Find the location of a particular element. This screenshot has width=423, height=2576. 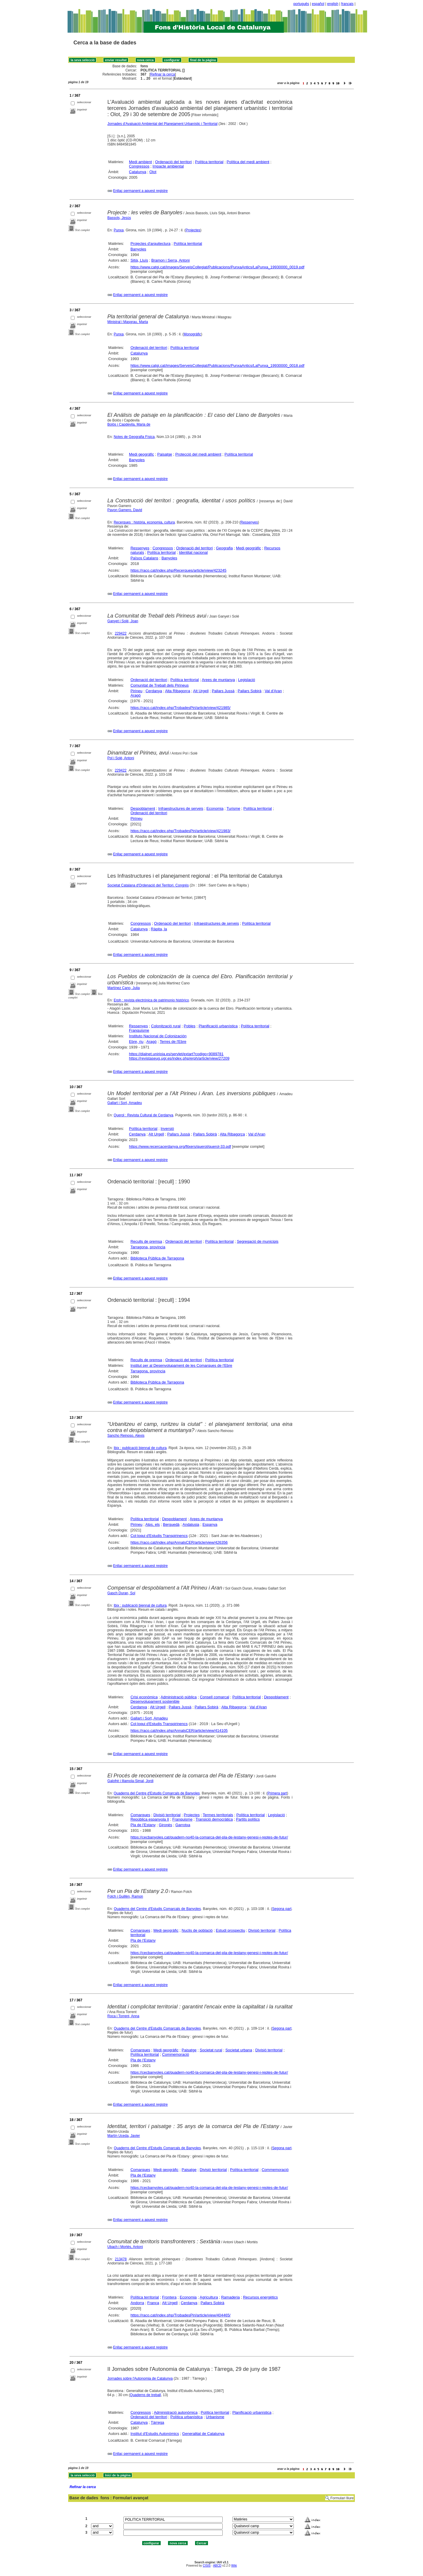

Quaderns de treball is located at coordinates (145, 2395).